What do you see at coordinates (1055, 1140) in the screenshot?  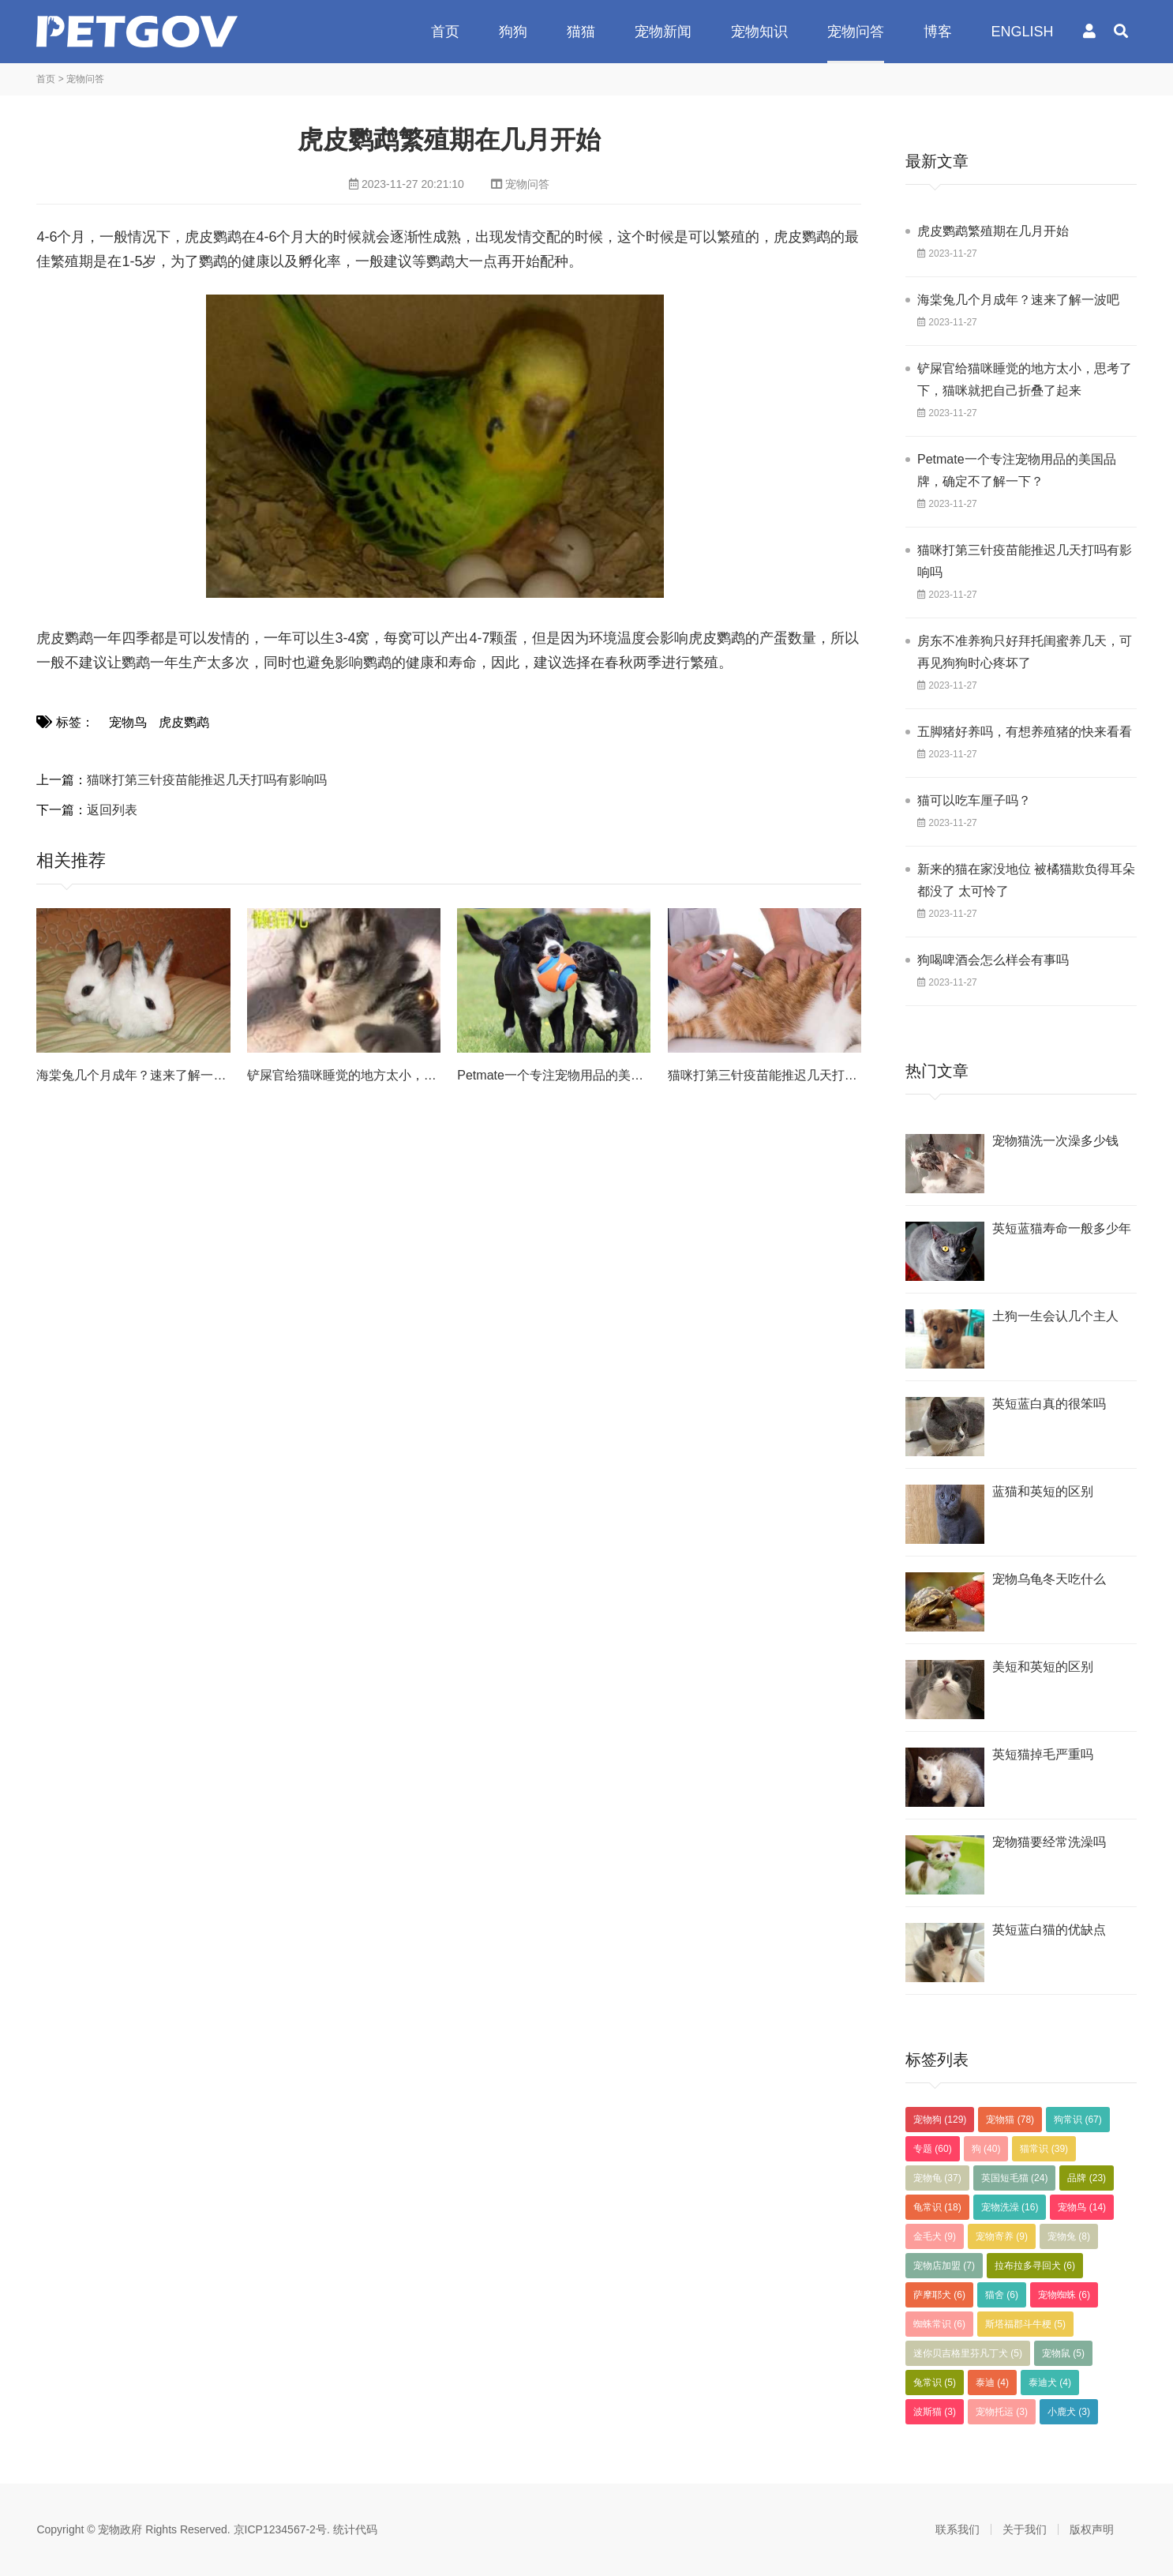 I see `宠物猫洗一次澡多少钱` at bounding box center [1055, 1140].